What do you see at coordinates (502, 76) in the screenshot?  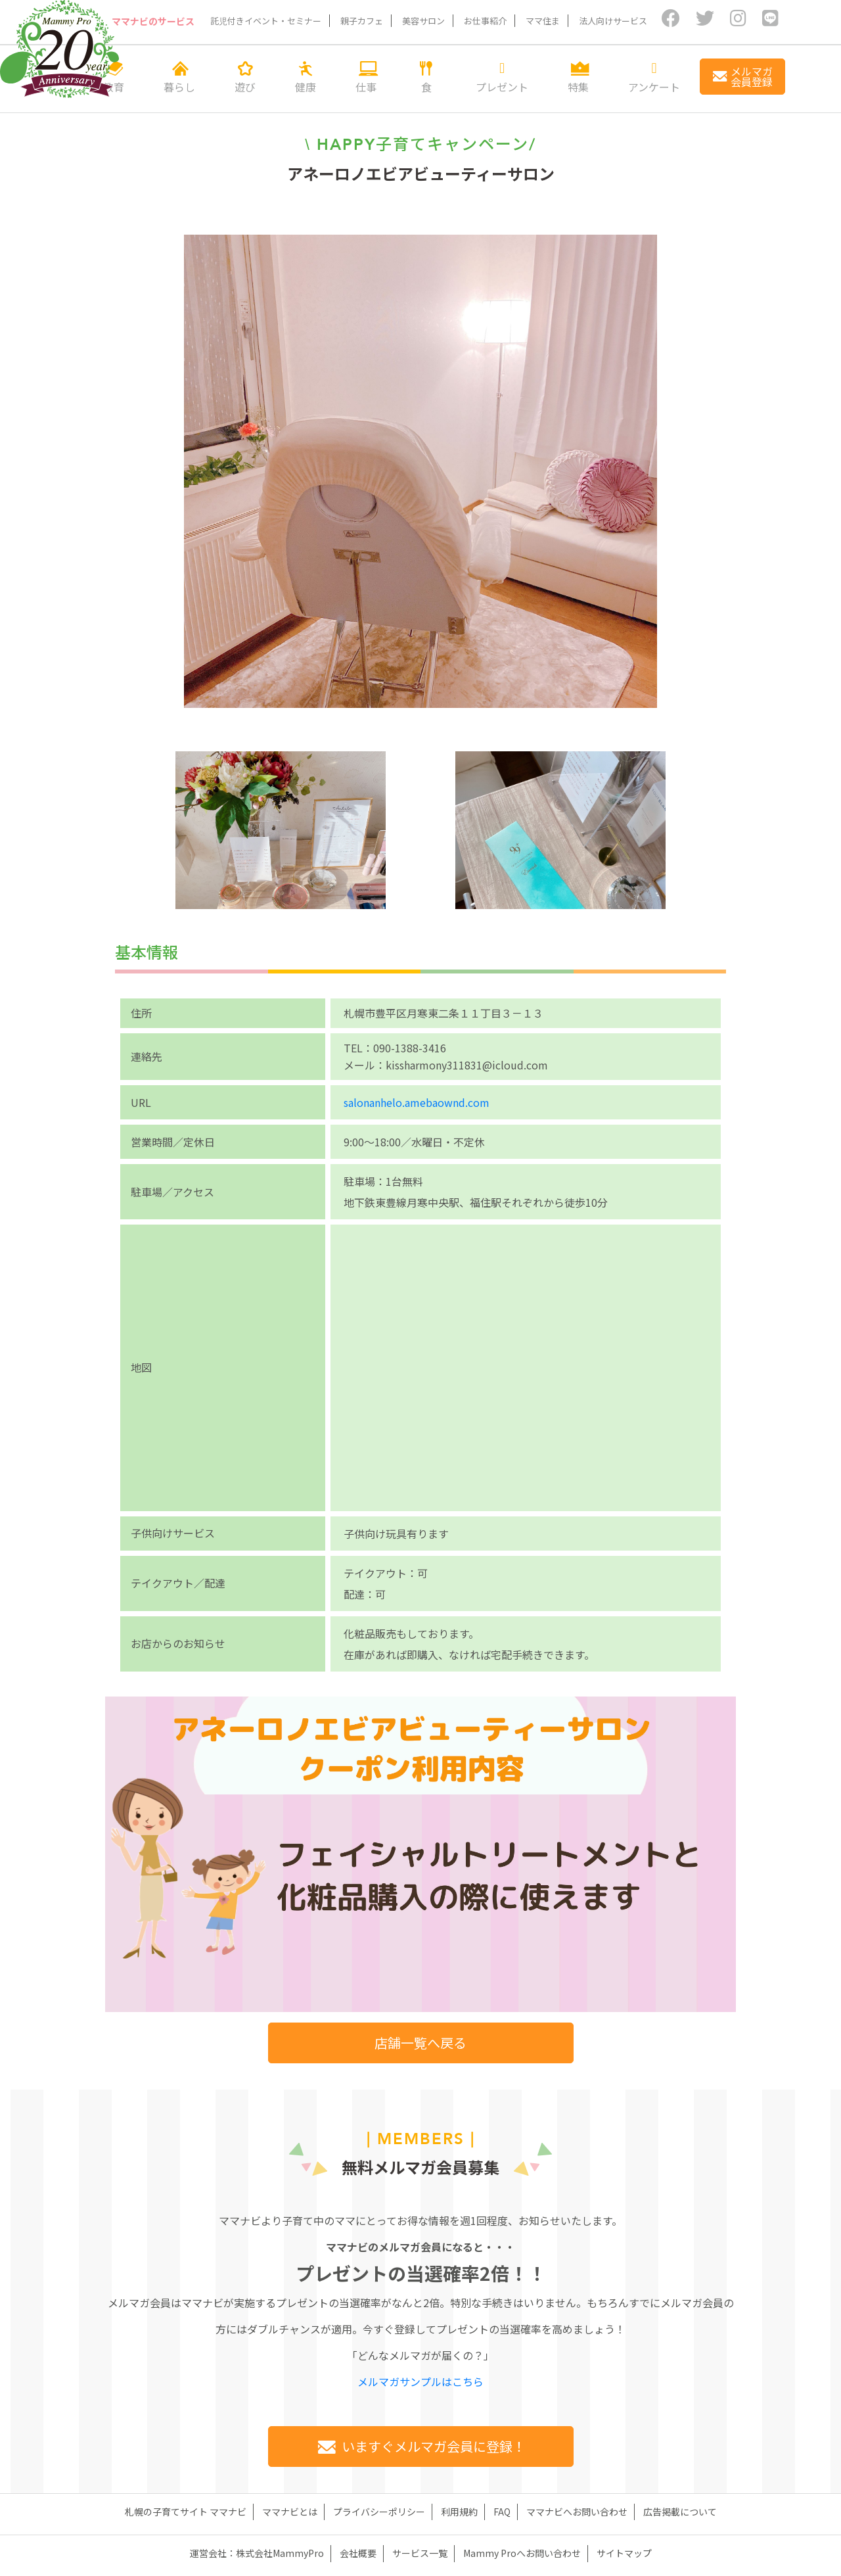 I see `プレゼント` at bounding box center [502, 76].